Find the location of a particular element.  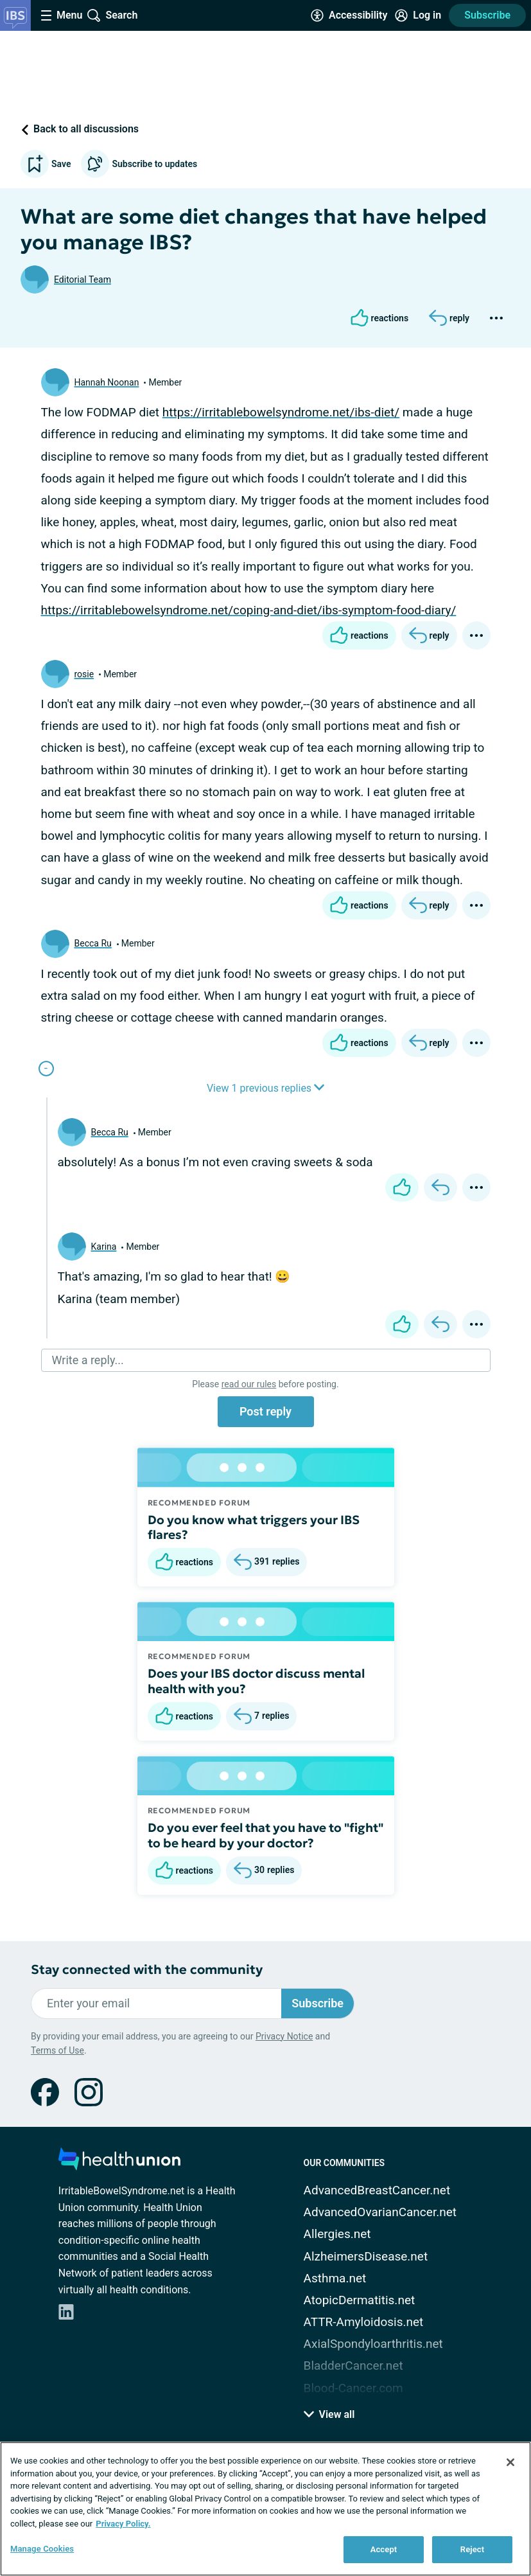

[Reply] is located at coordinates (449, 318).